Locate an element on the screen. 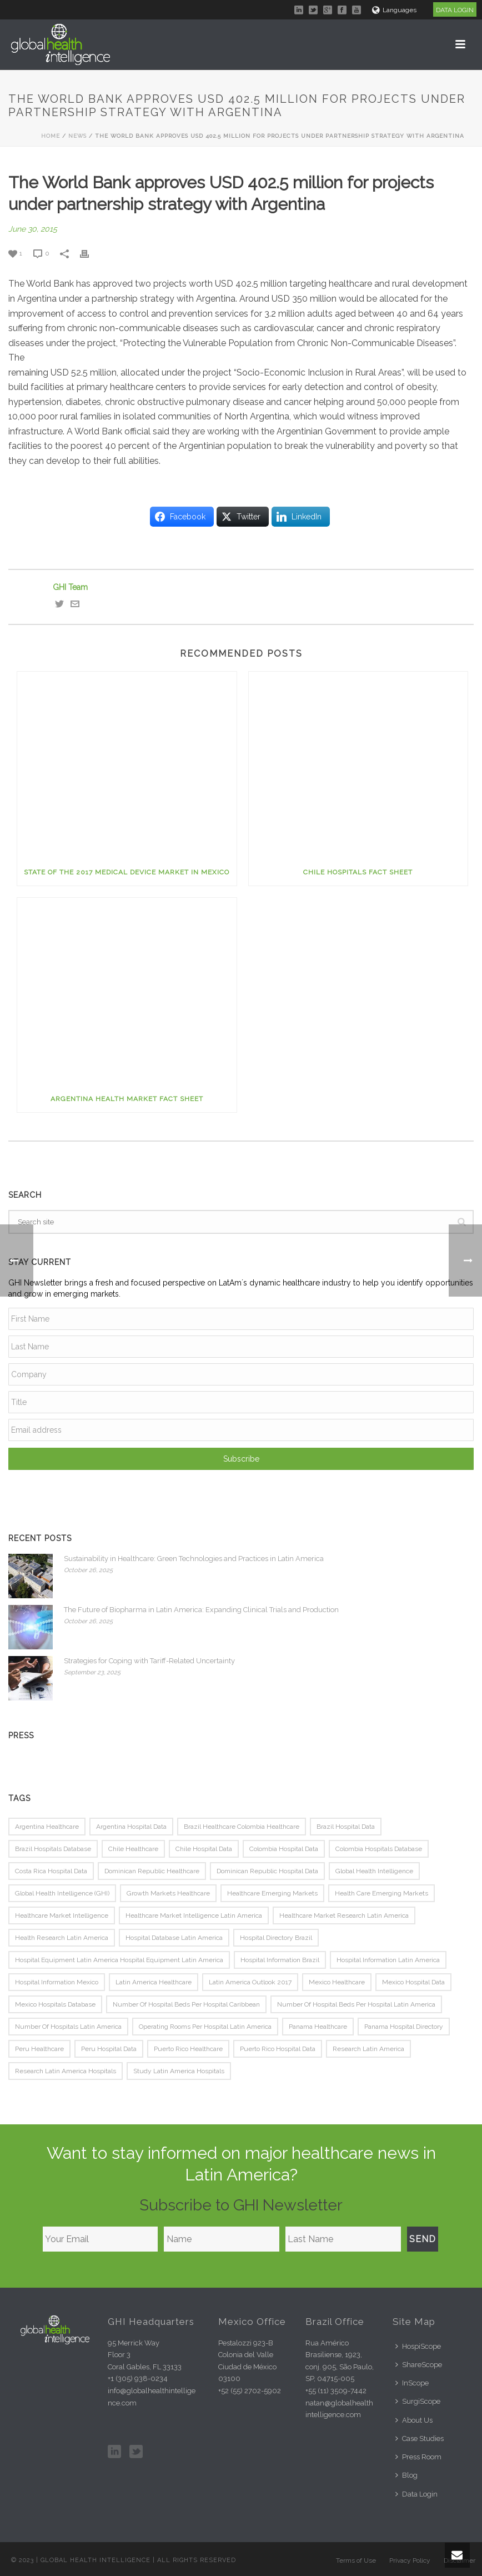 This screenshot has width=482, height=2576. mexico hospital data [mexico hospital data (94 items)] is located at coordinates (413, 1982).